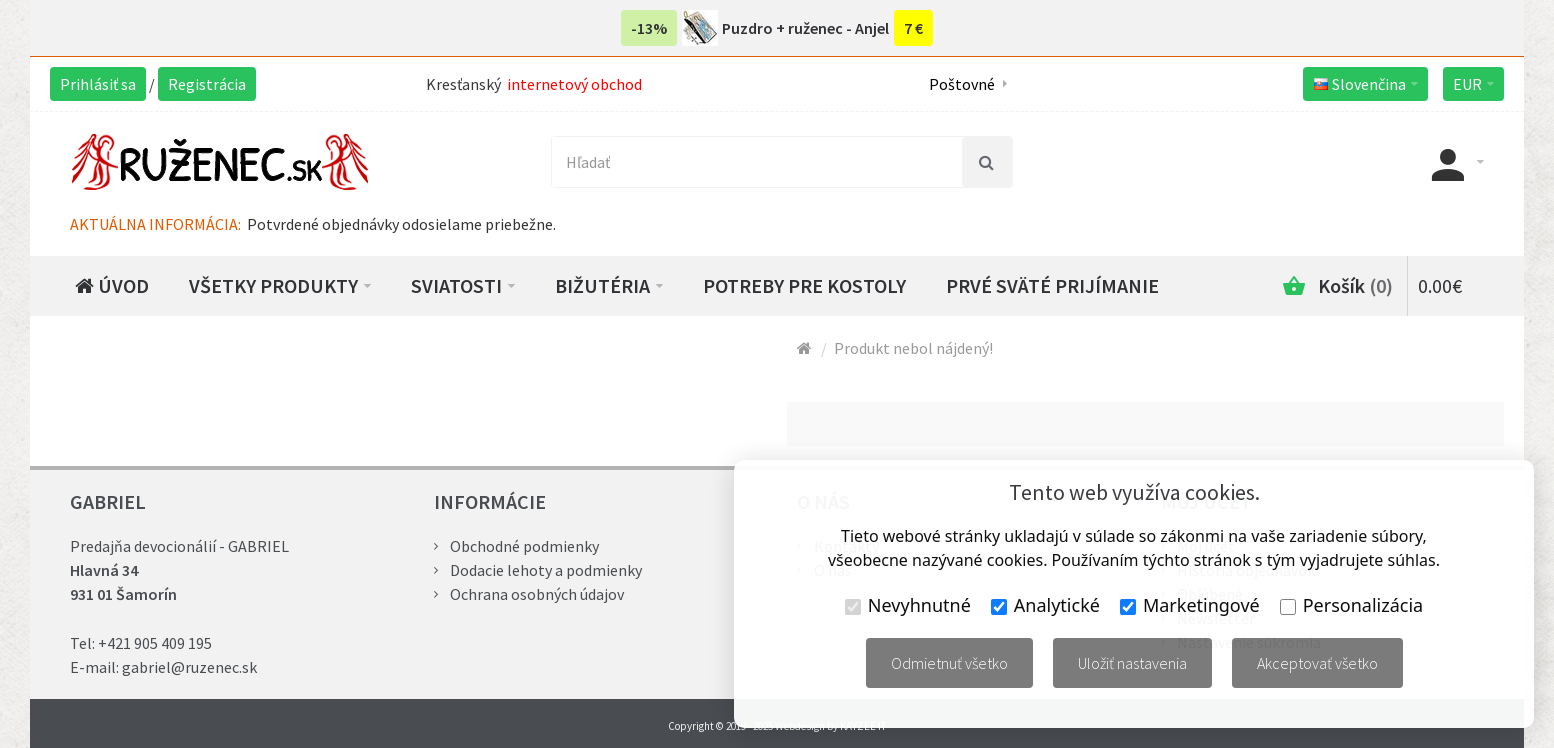  Describe the element at coordinates (189, 667) in the screenshot. I see `gabriel@ruzenec.sk` at that location.